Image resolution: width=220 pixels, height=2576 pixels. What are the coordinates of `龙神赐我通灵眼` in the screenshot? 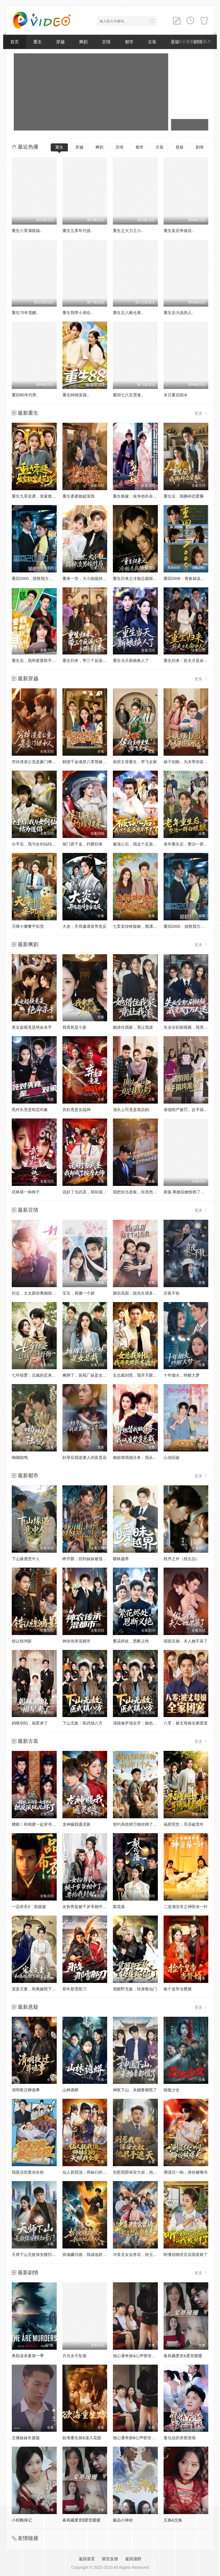 It's located at (76, 1824).